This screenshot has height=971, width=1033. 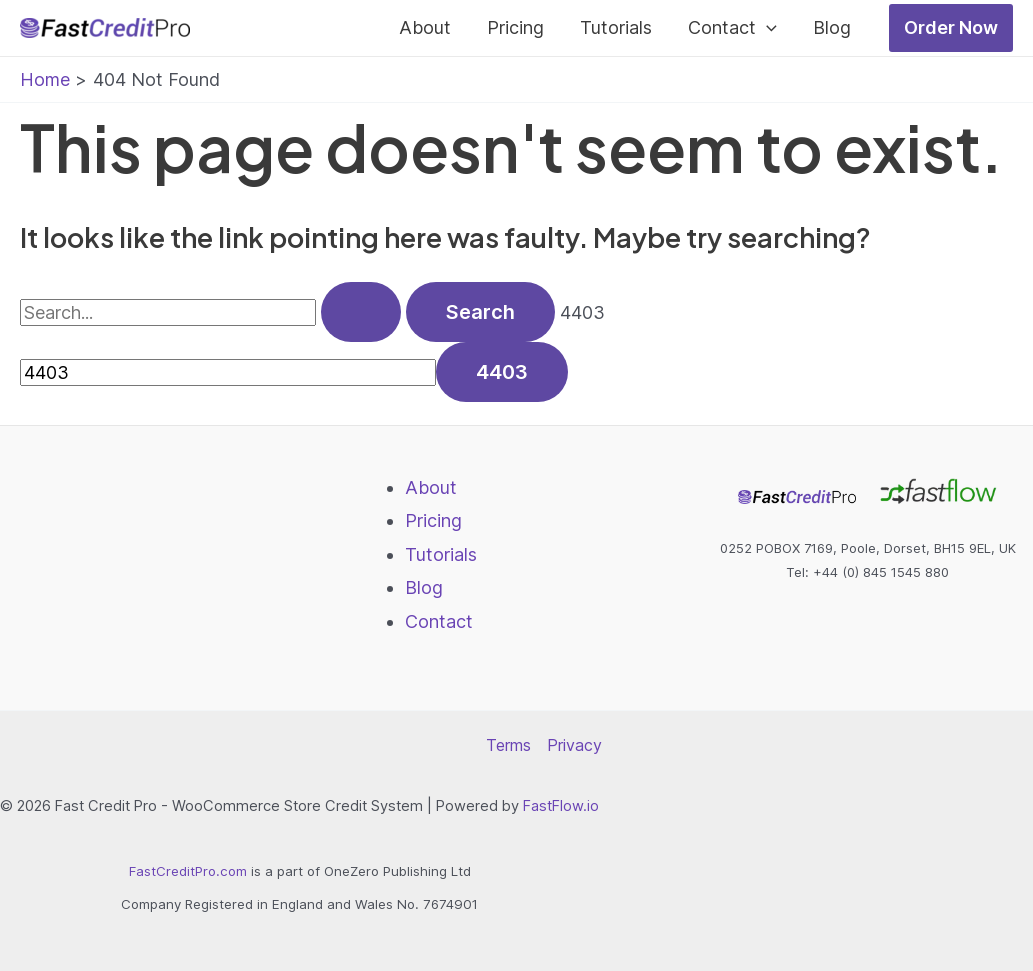 I want to click on Tutorials, so click(x=616, y=27).